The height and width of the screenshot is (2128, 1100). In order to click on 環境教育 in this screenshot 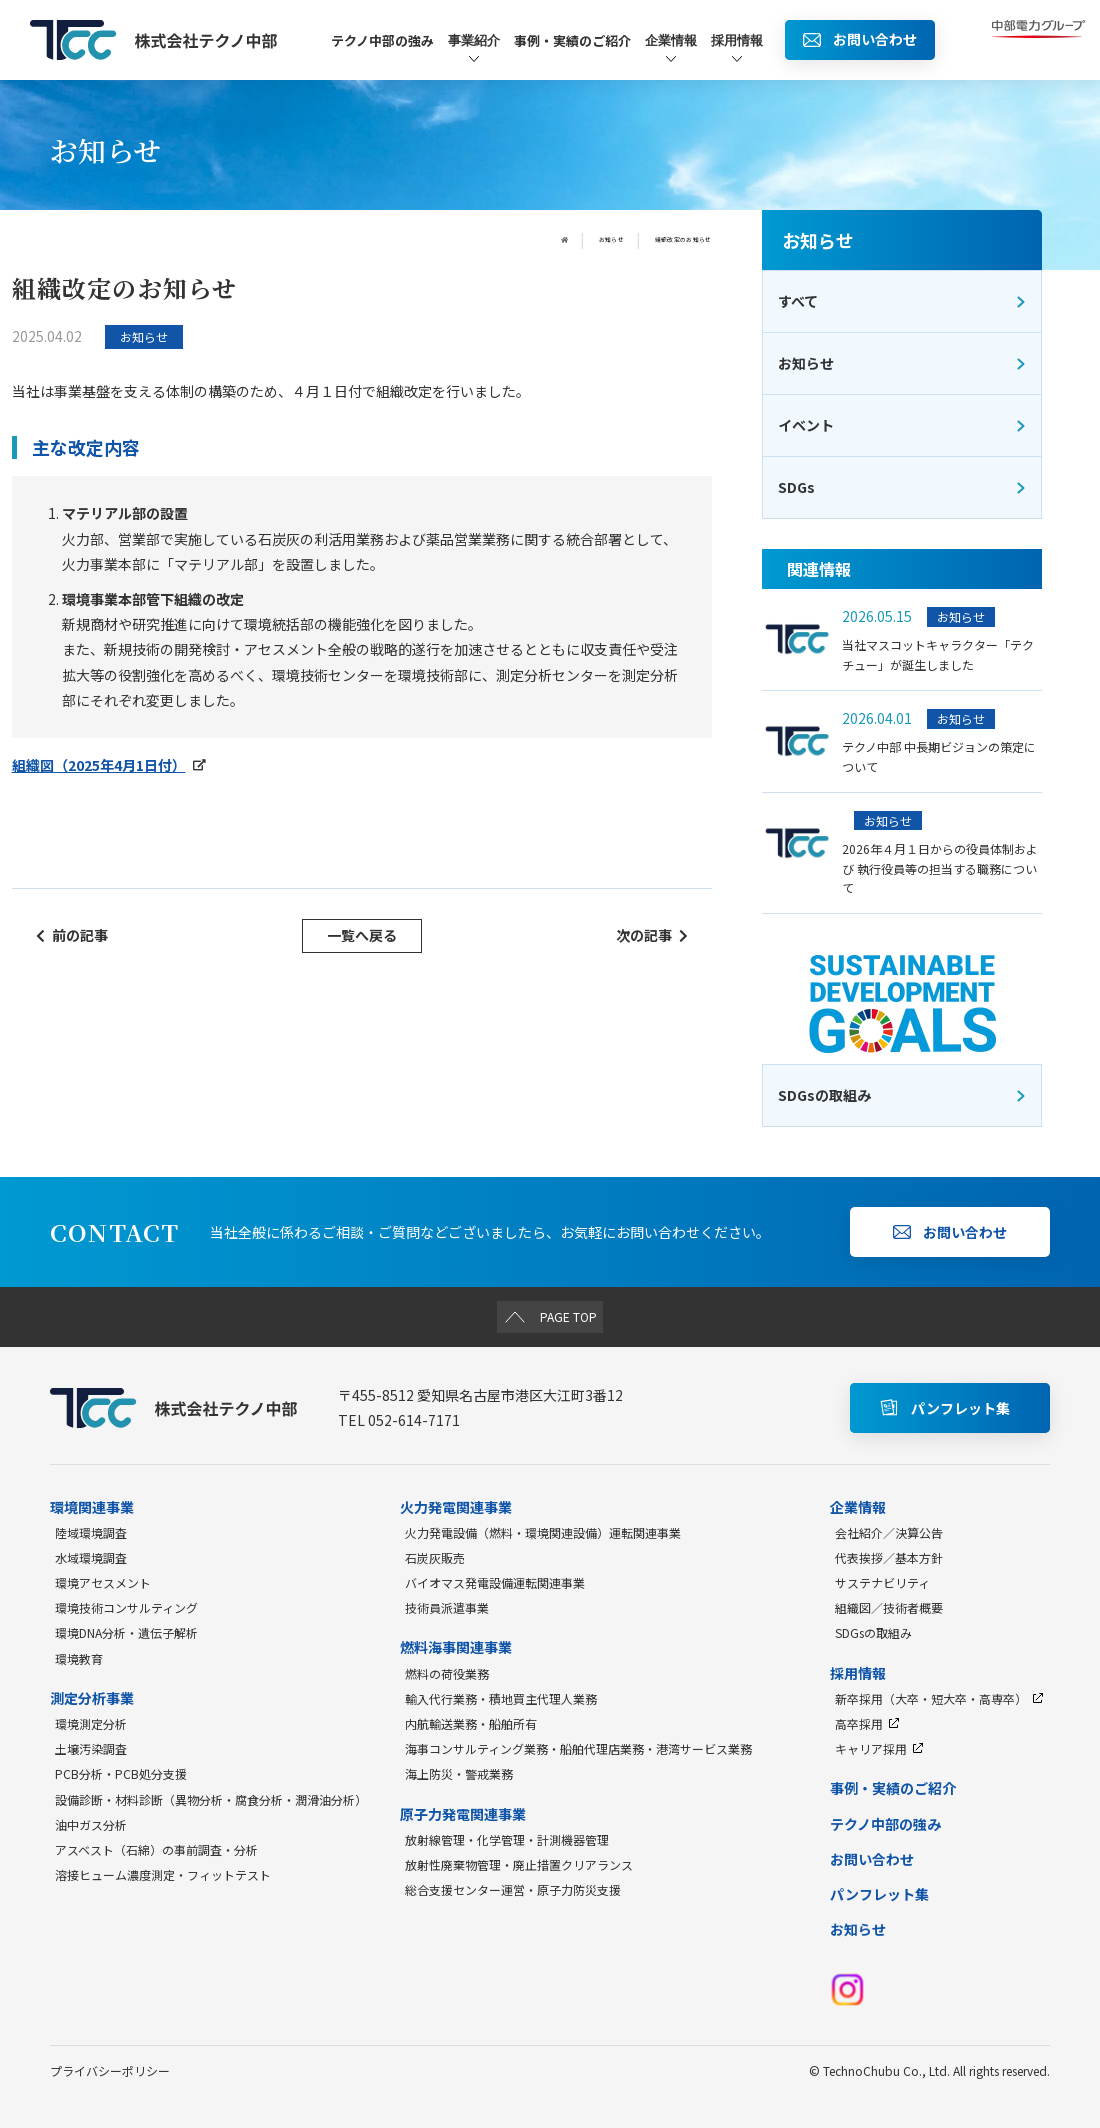, I will do `click(79, 1658)`.